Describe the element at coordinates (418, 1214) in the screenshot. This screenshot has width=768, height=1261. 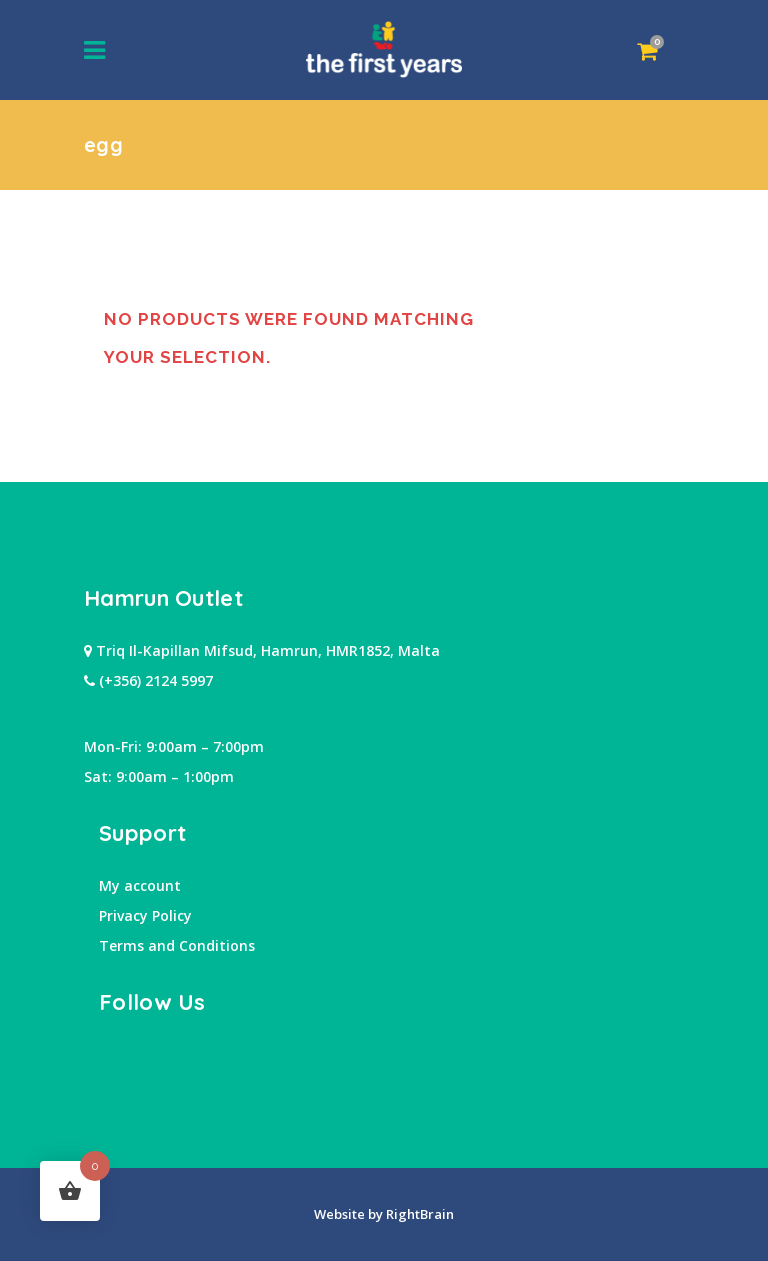
I see `RightBrain` at that location.